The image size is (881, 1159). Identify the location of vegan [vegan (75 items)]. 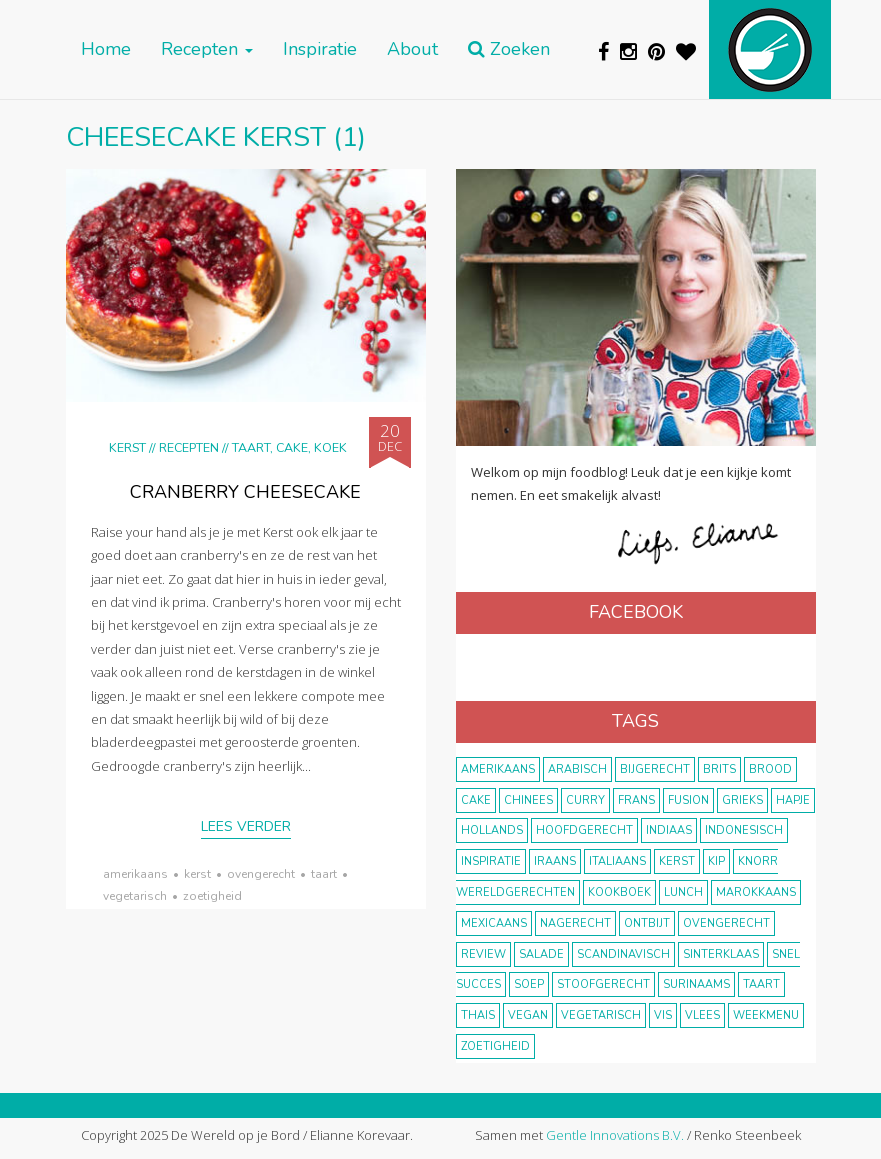
(528, 1015).